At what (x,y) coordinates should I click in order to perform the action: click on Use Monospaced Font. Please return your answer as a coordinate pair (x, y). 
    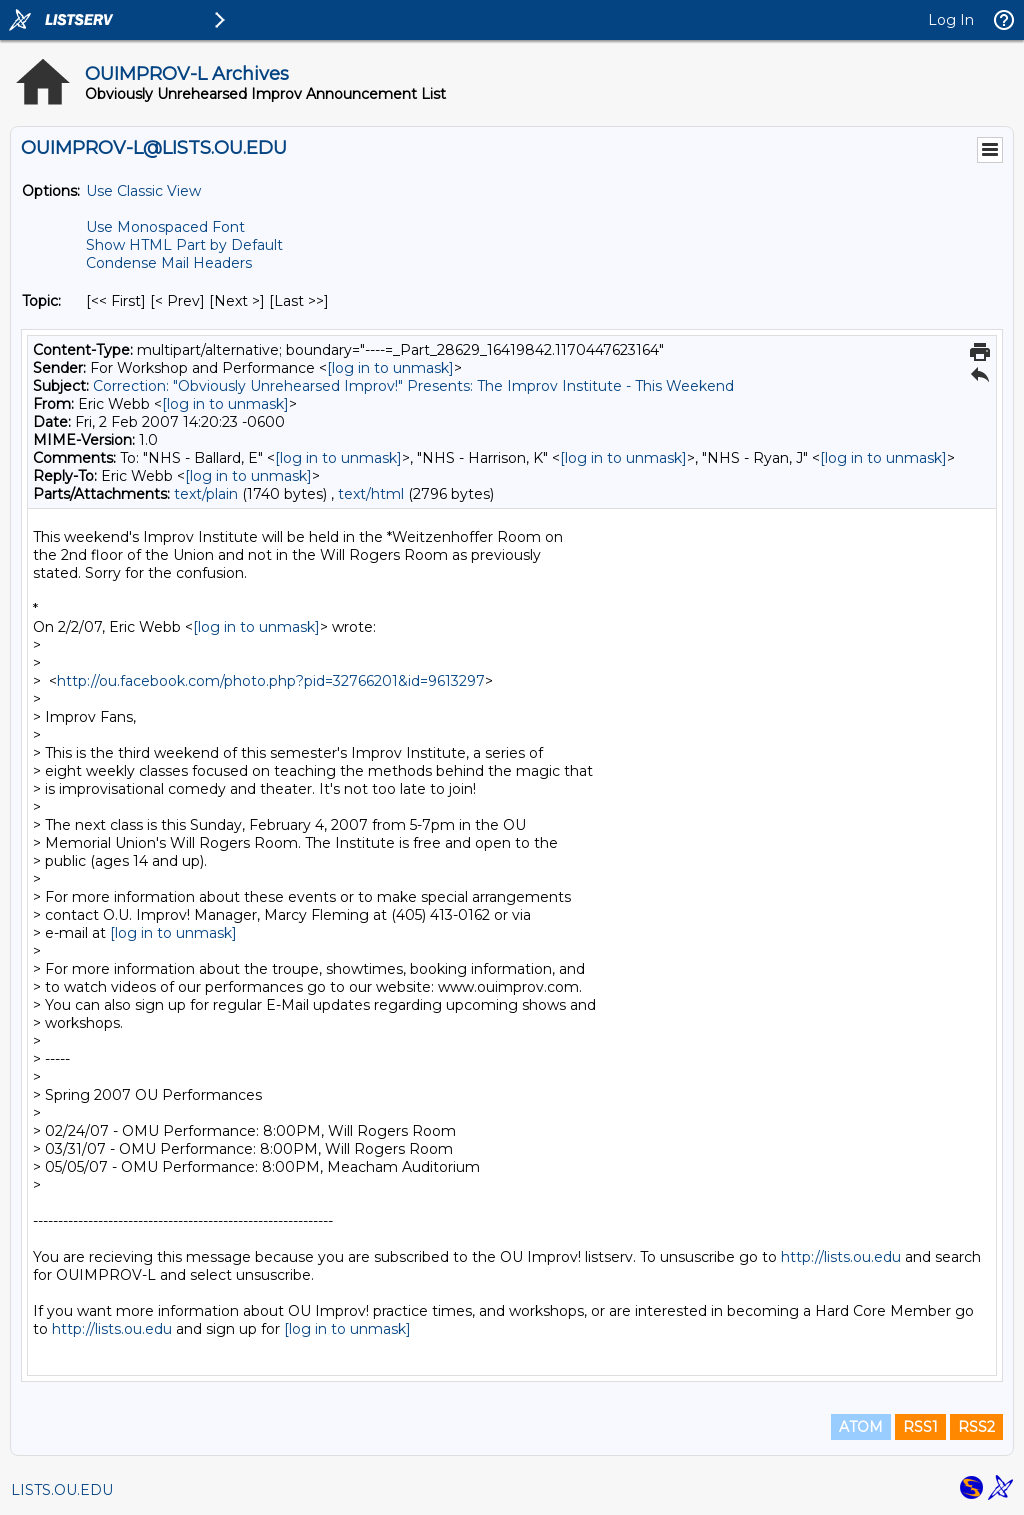
    Looking at the image, I should click on (165, 227).